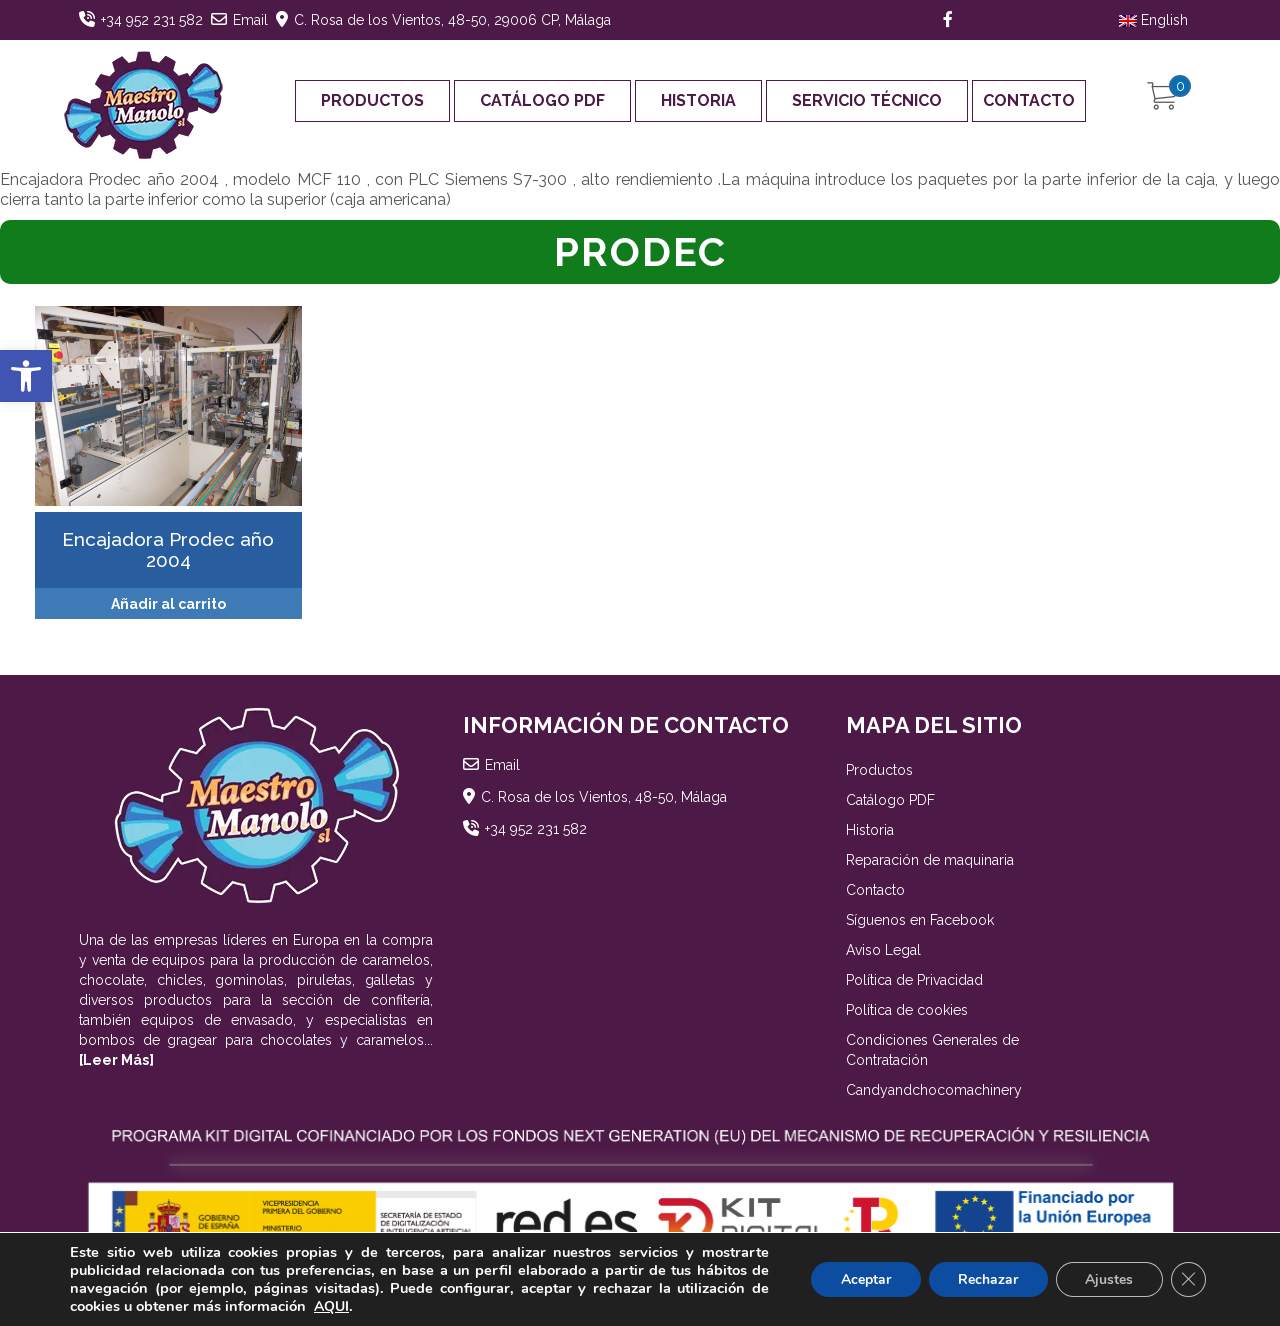 This screenshot has height=1326, width=1280. Describe the element at coordinates (604, 797) in the screenshot. I see `C. Rosa de los Vientos, 48-50, Málaga` at that location.